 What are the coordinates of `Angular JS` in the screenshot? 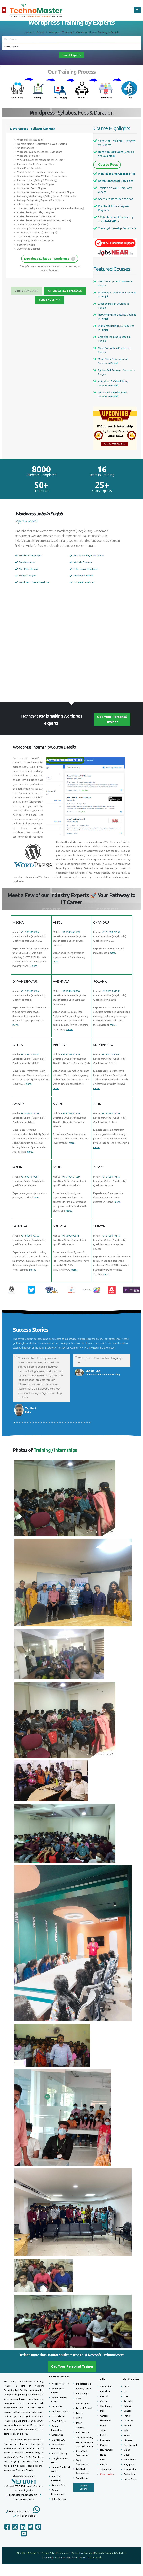 It's located at (57, 2406).